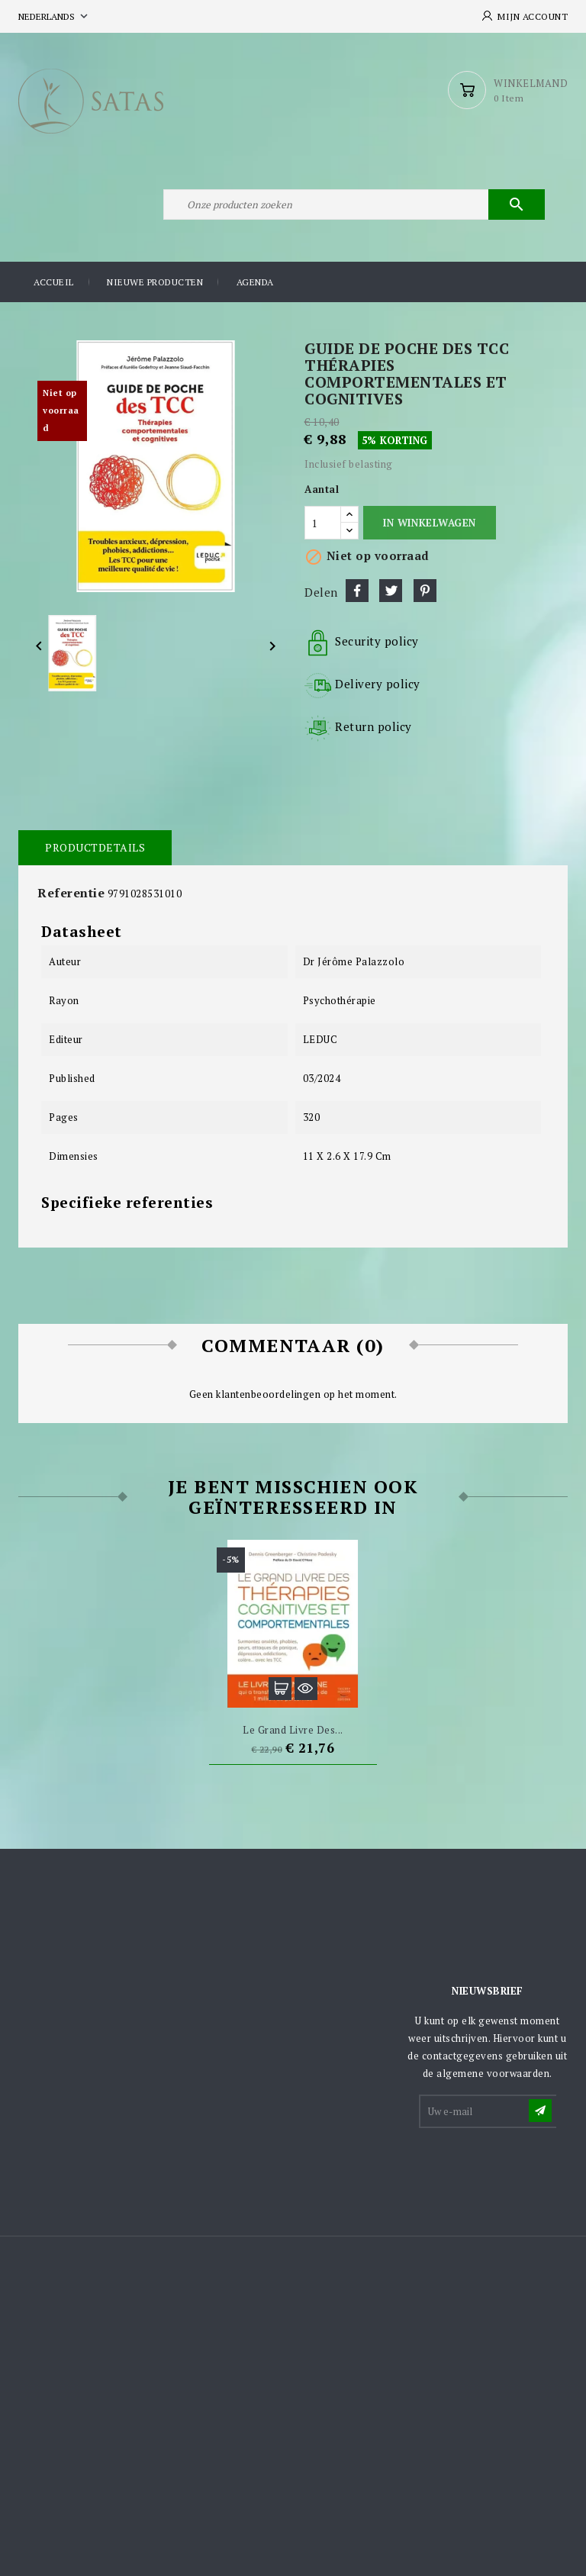 Image resolution: width=586 pixels, height=2576 pixels. Describe the element at coordinates (255, 282) in the screenshot. I see `Agenda` at that location.